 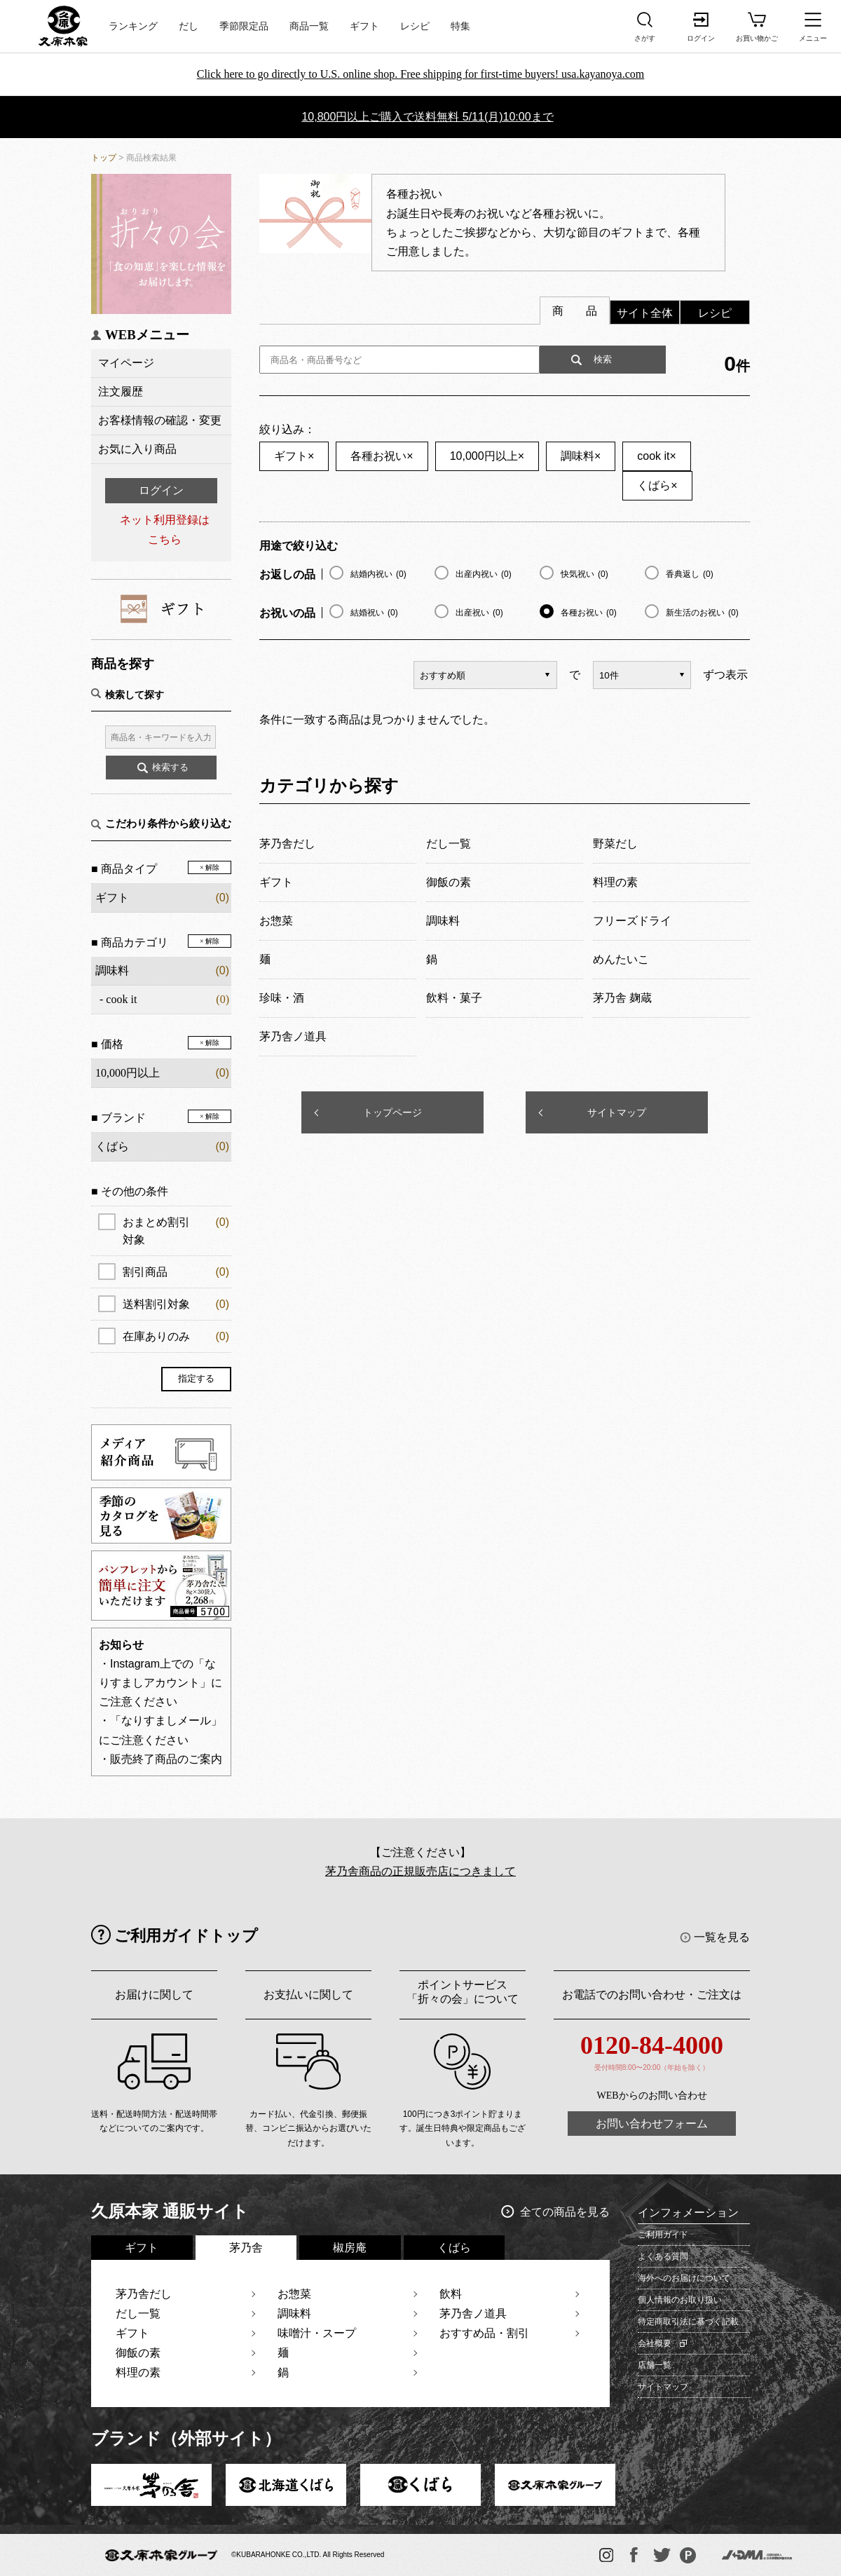 I want to click on Click here to go directly to U.S. online shop. Free shipping for first-time buyers! usa.kayanoya.com, so click(x=421, y=74).